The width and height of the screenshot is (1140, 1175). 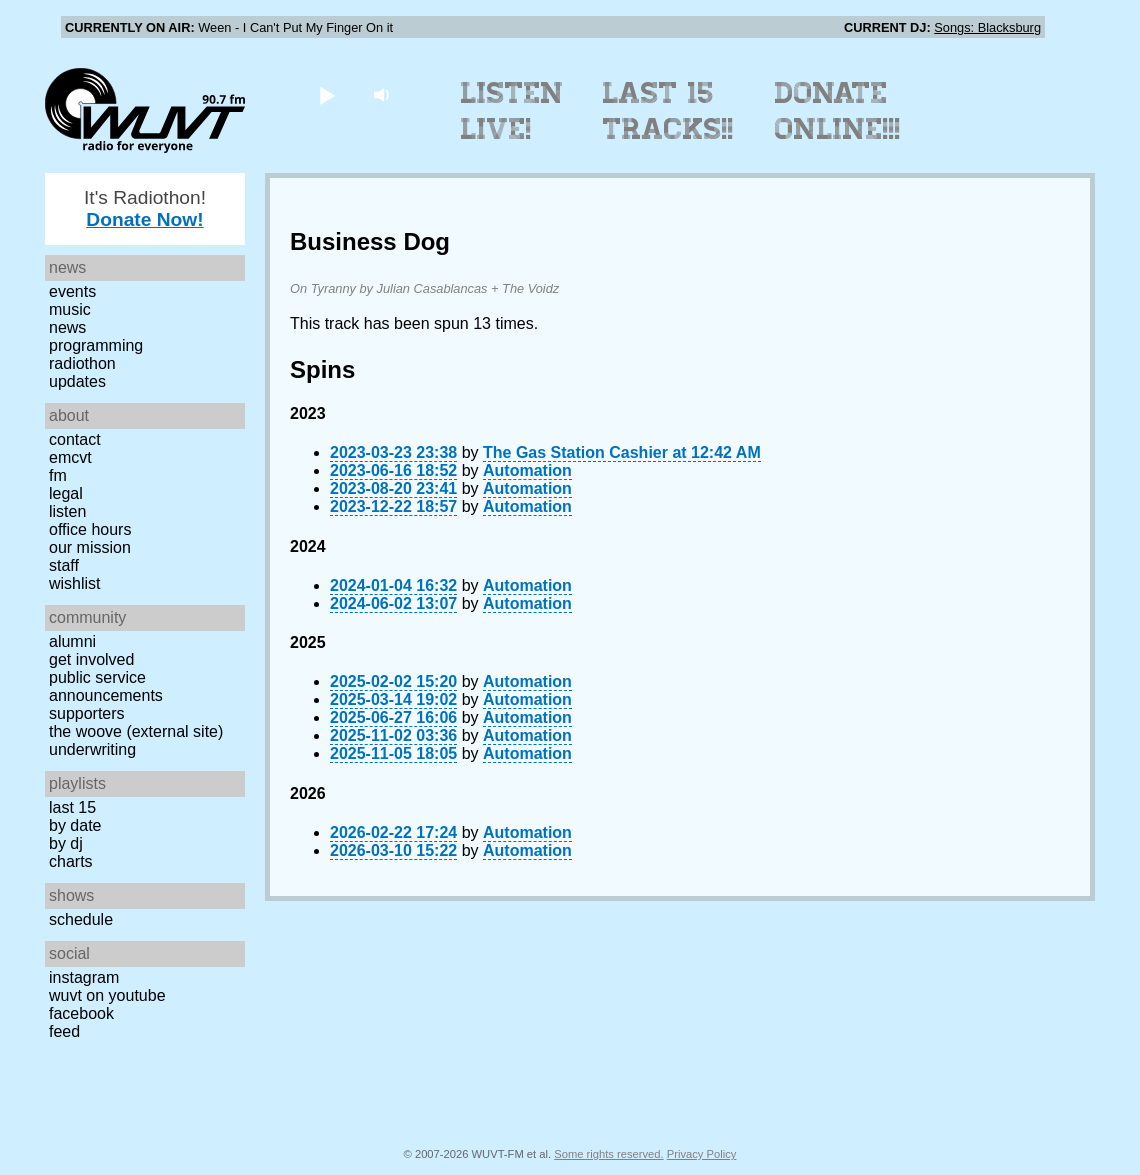 I want to click on by DJ, so click(x=66, y=843).